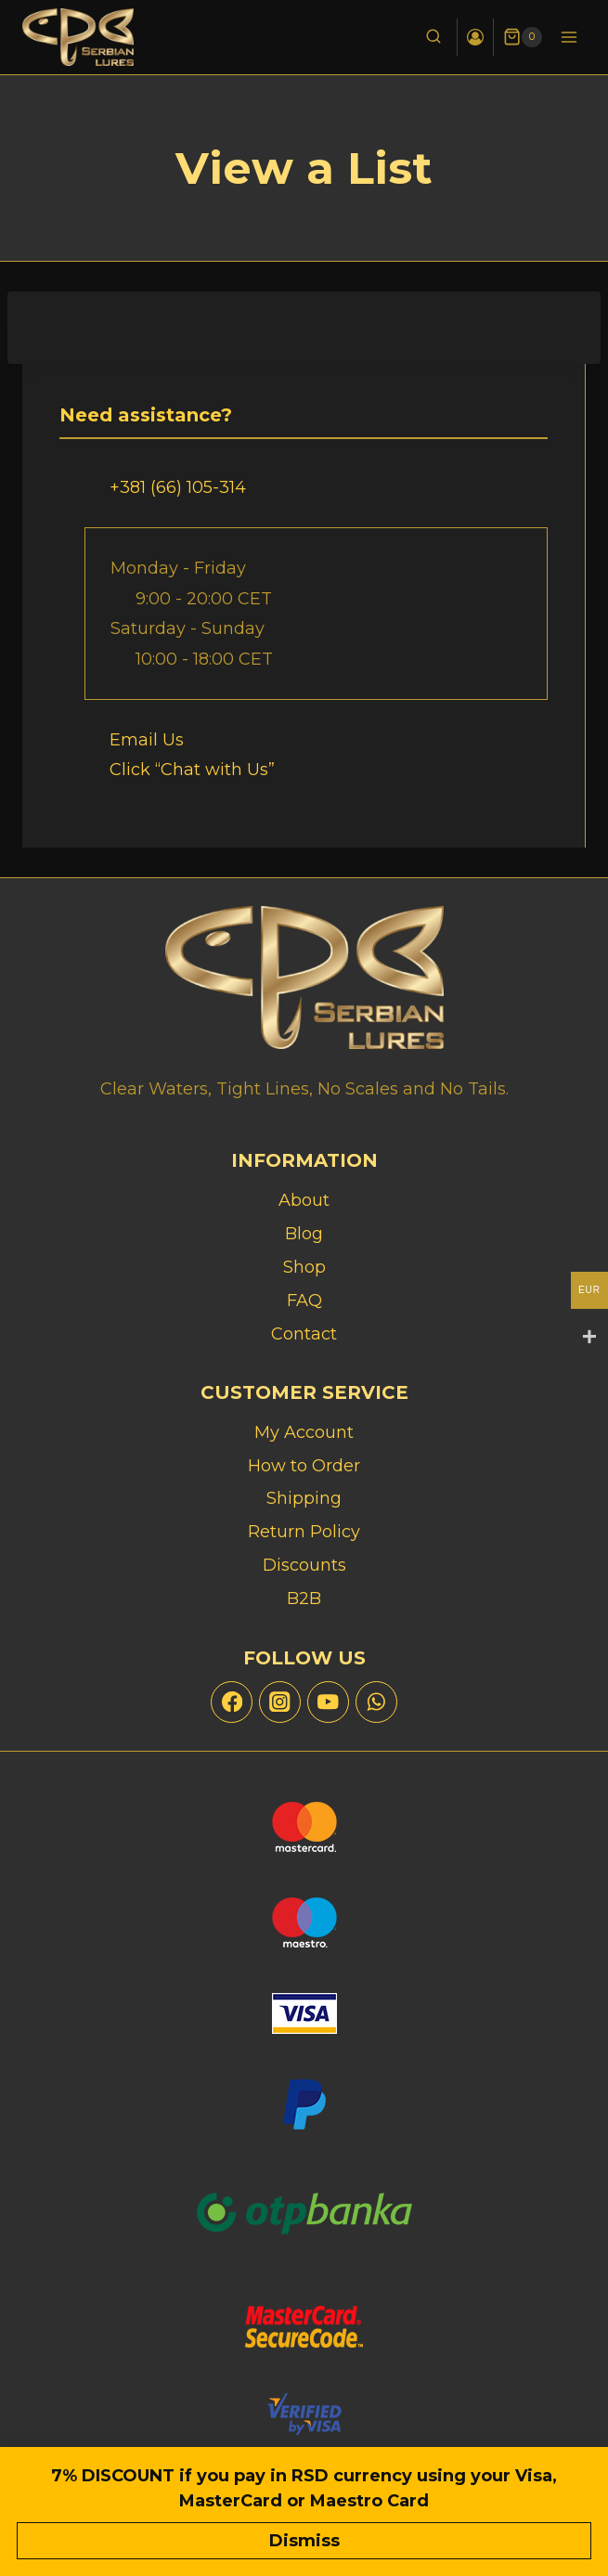 The image size is (608, 2576). Describe the element at coordinates (522, 37) in the screenshot. I see `[Shopping Cart]` at that location.